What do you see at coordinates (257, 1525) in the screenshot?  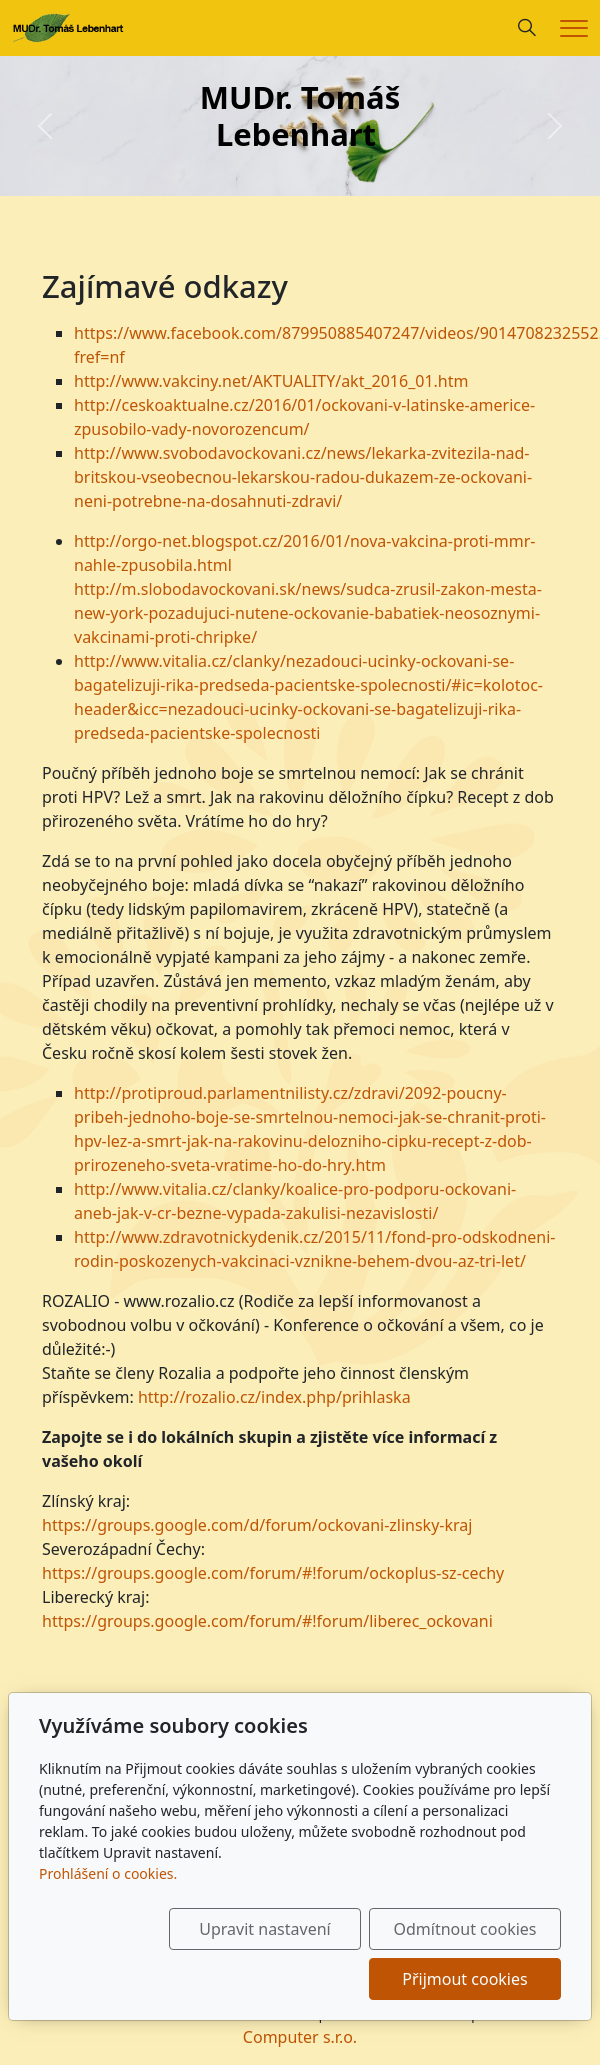 I see `https://groups.google.com/d/forum/ockovani-zlinsky-kraj` at bounding box center [257, 1525].